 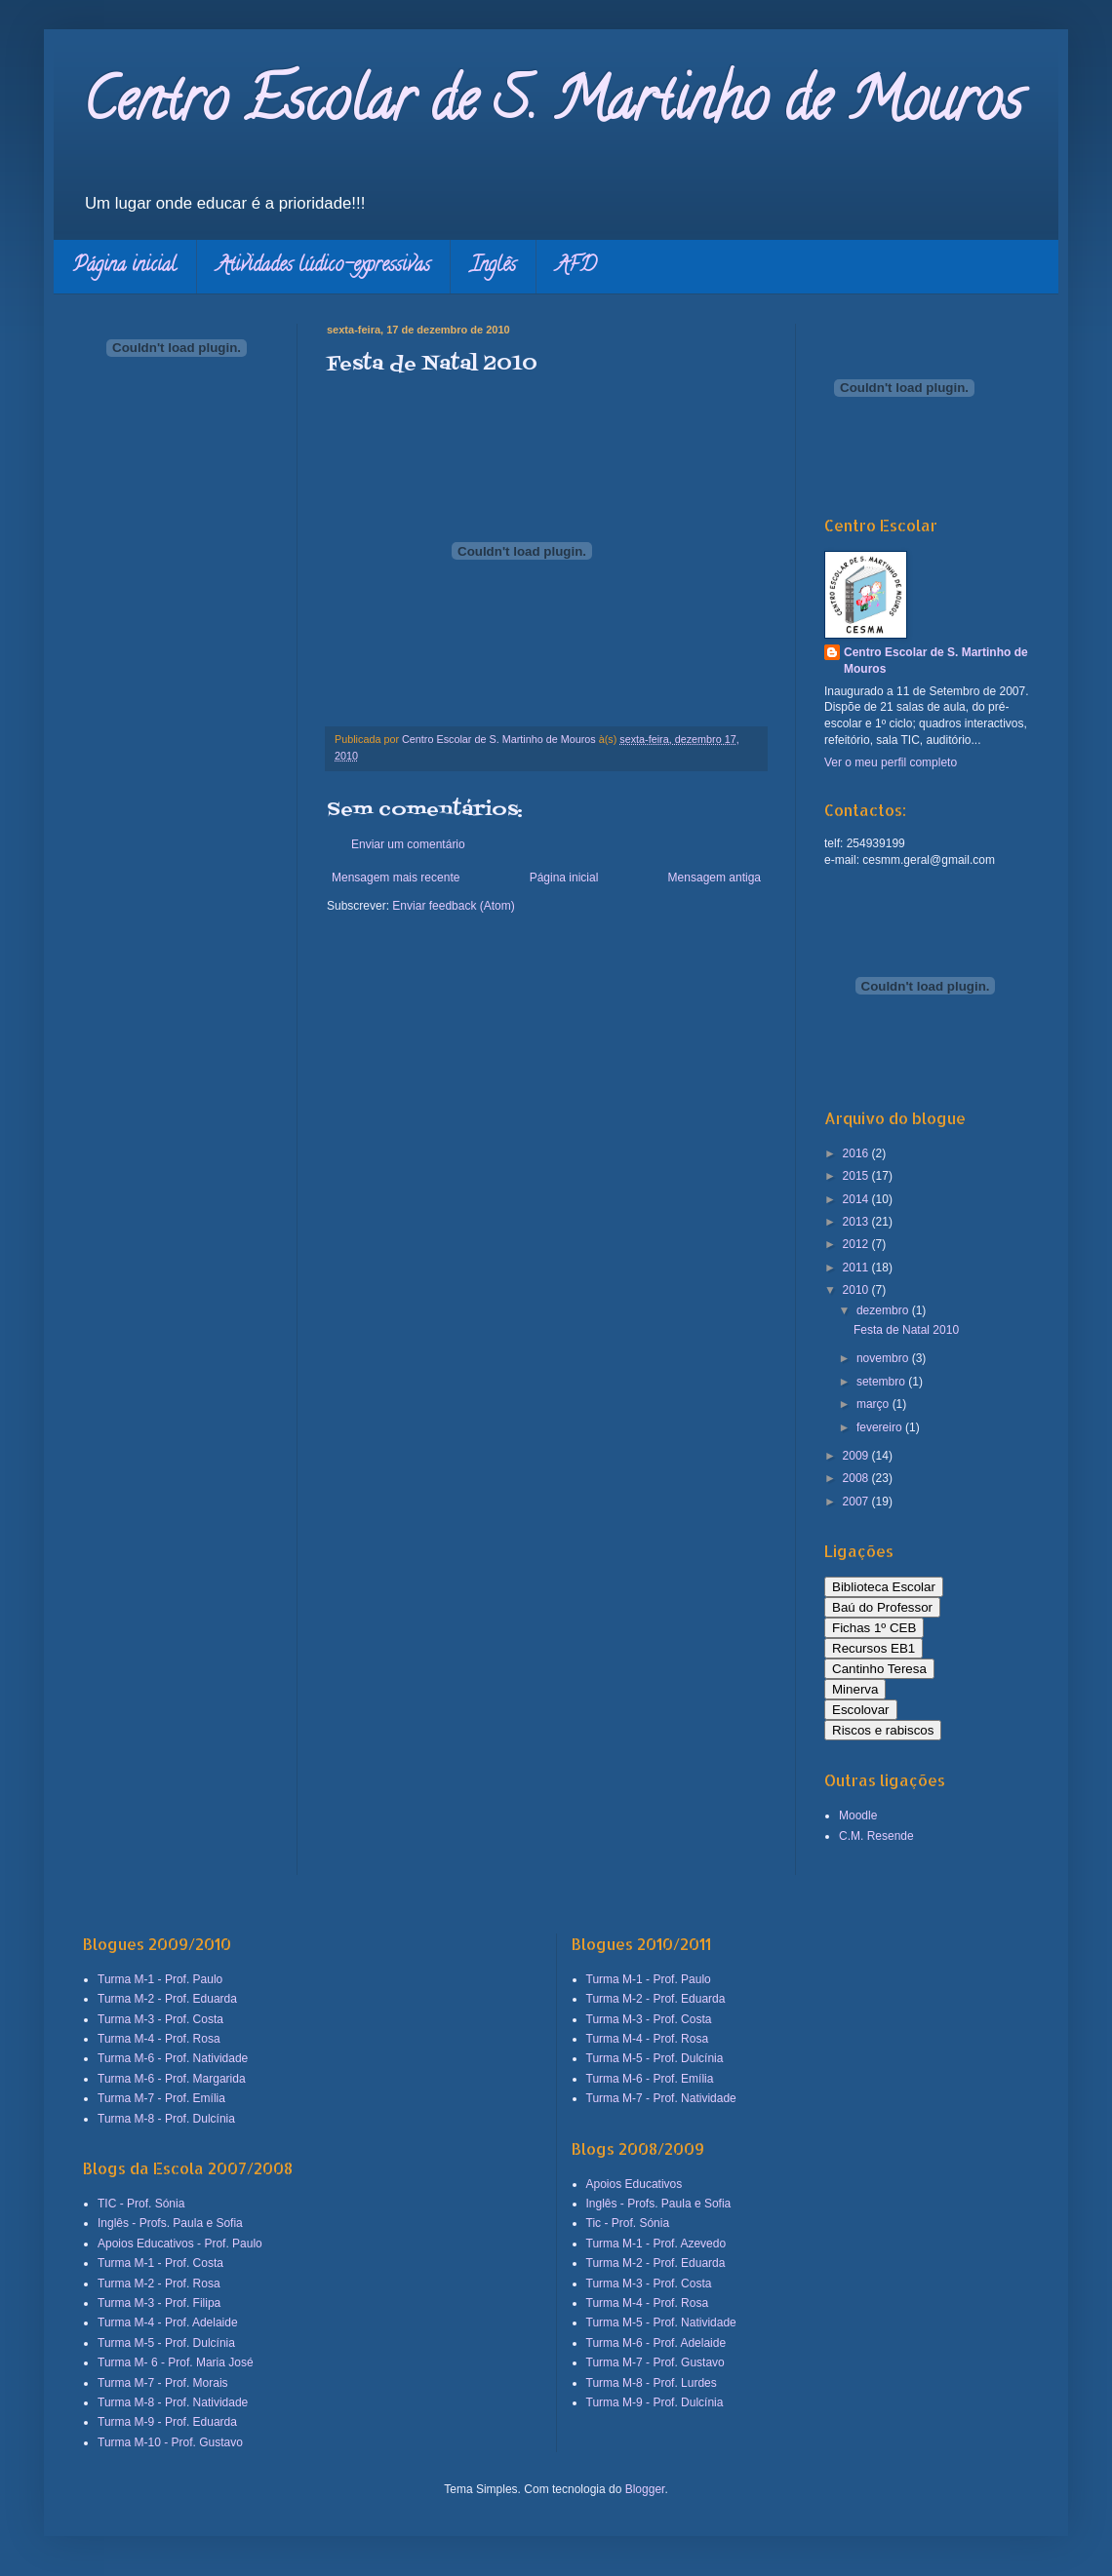 I want to click on Mensagem antiga, so click(x=714, y=877).